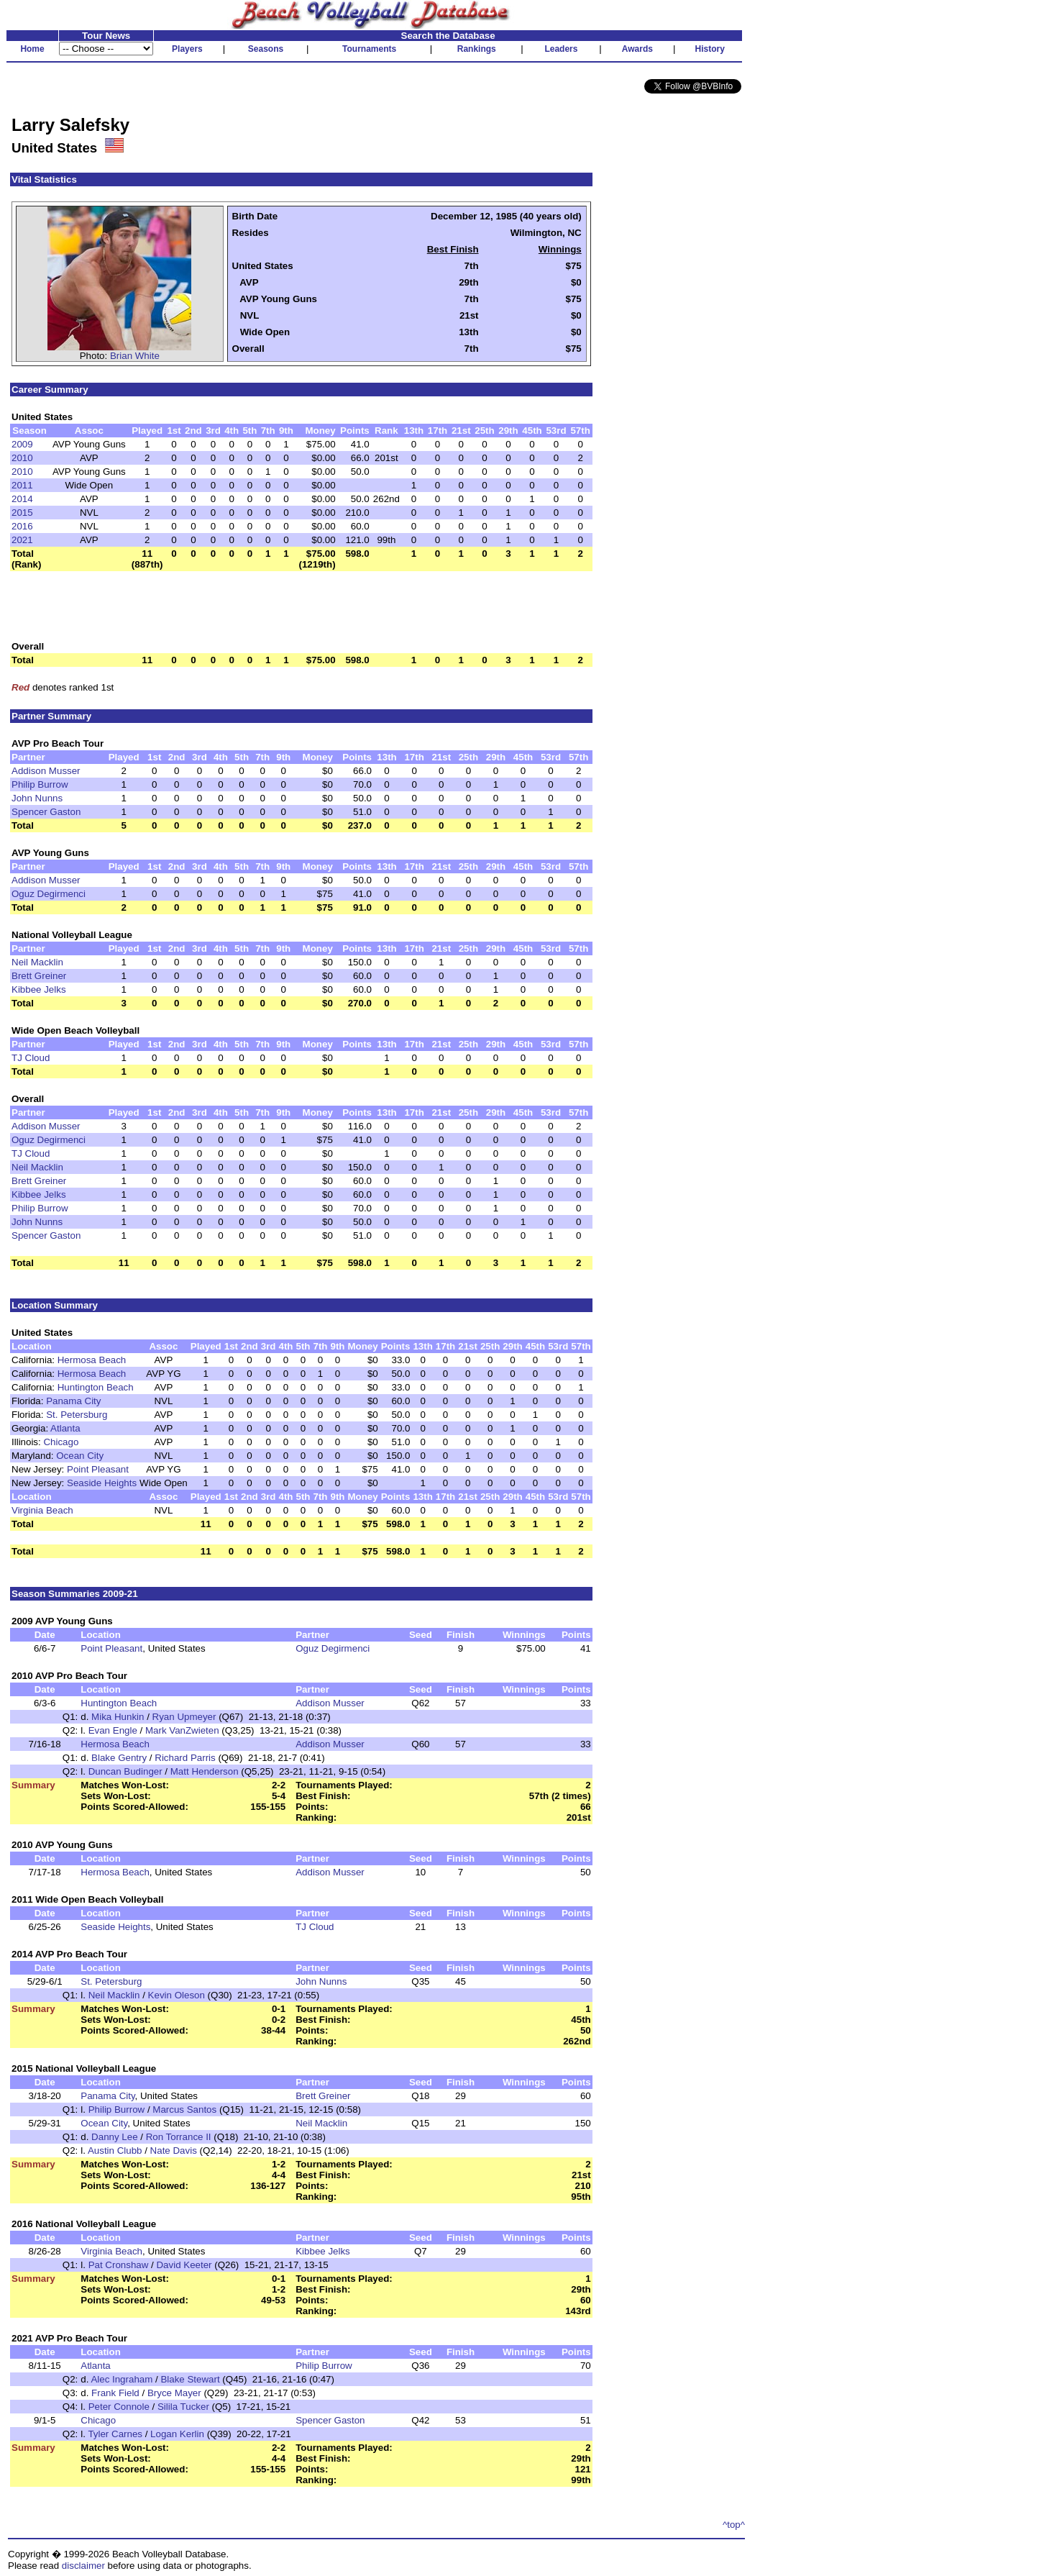 The image size is (1062, 2576). I want to click on Addison Musser, so click(46, 770).